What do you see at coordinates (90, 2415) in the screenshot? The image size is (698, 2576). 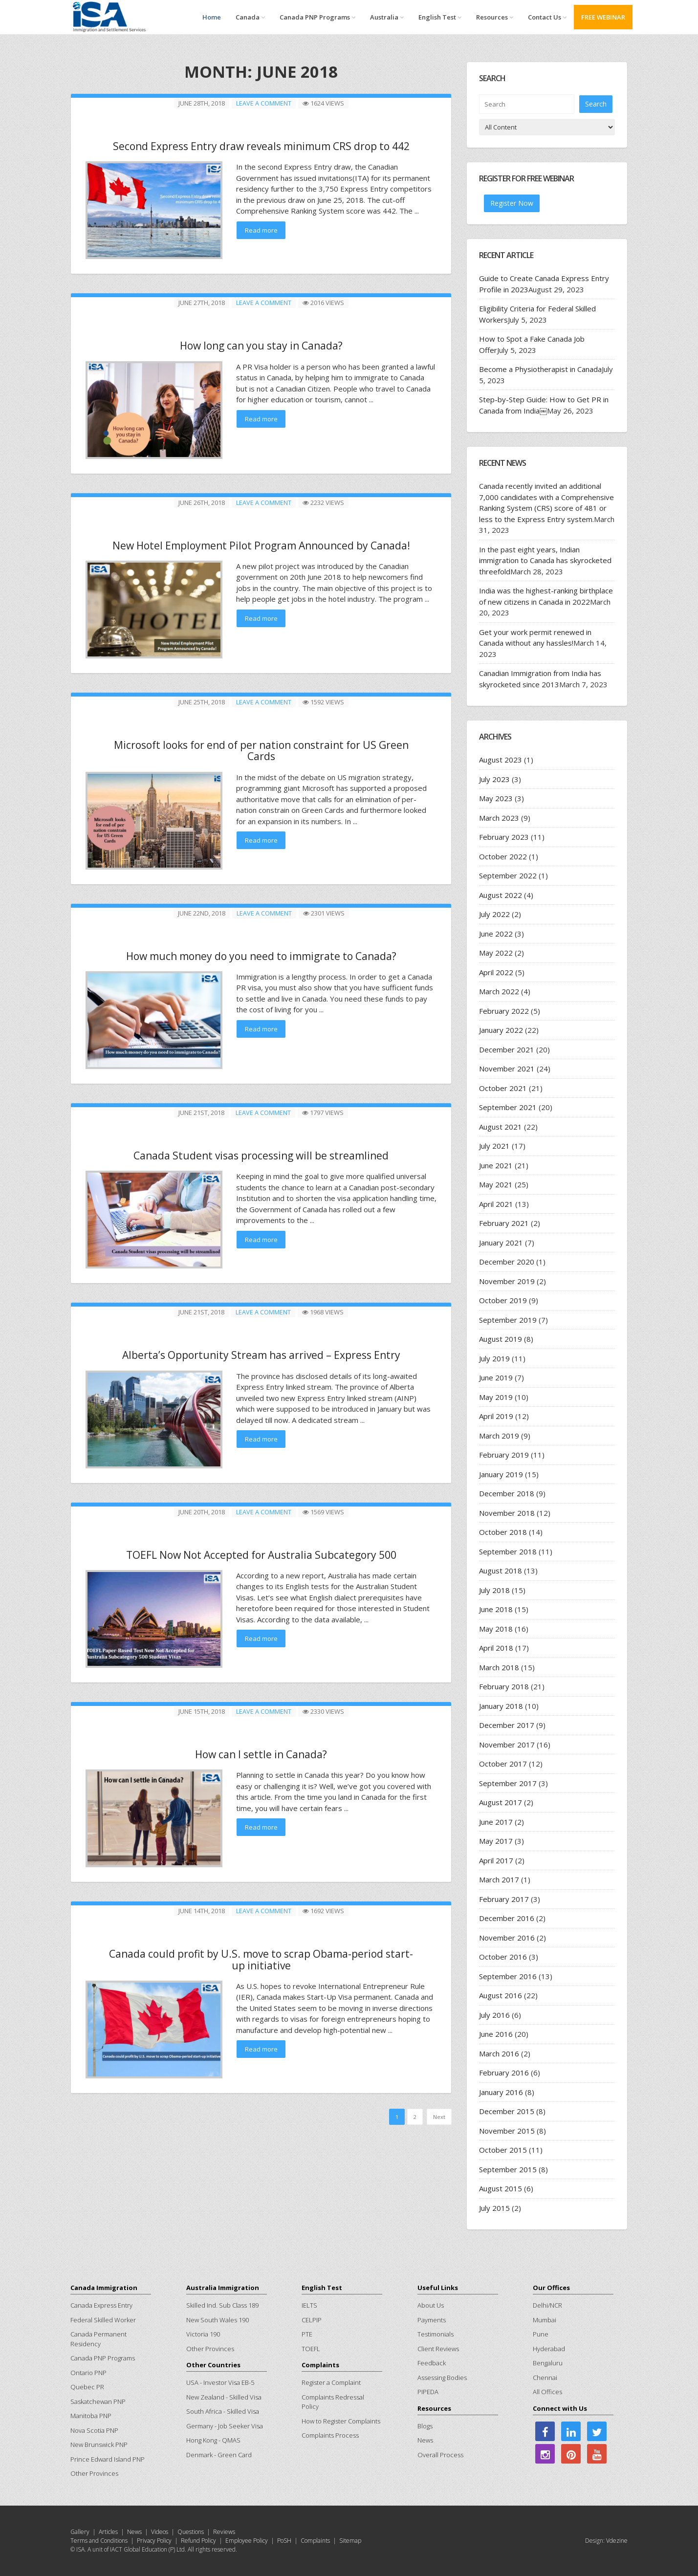 I see `Manitoba PNP` at bounding box center [90, 2415].